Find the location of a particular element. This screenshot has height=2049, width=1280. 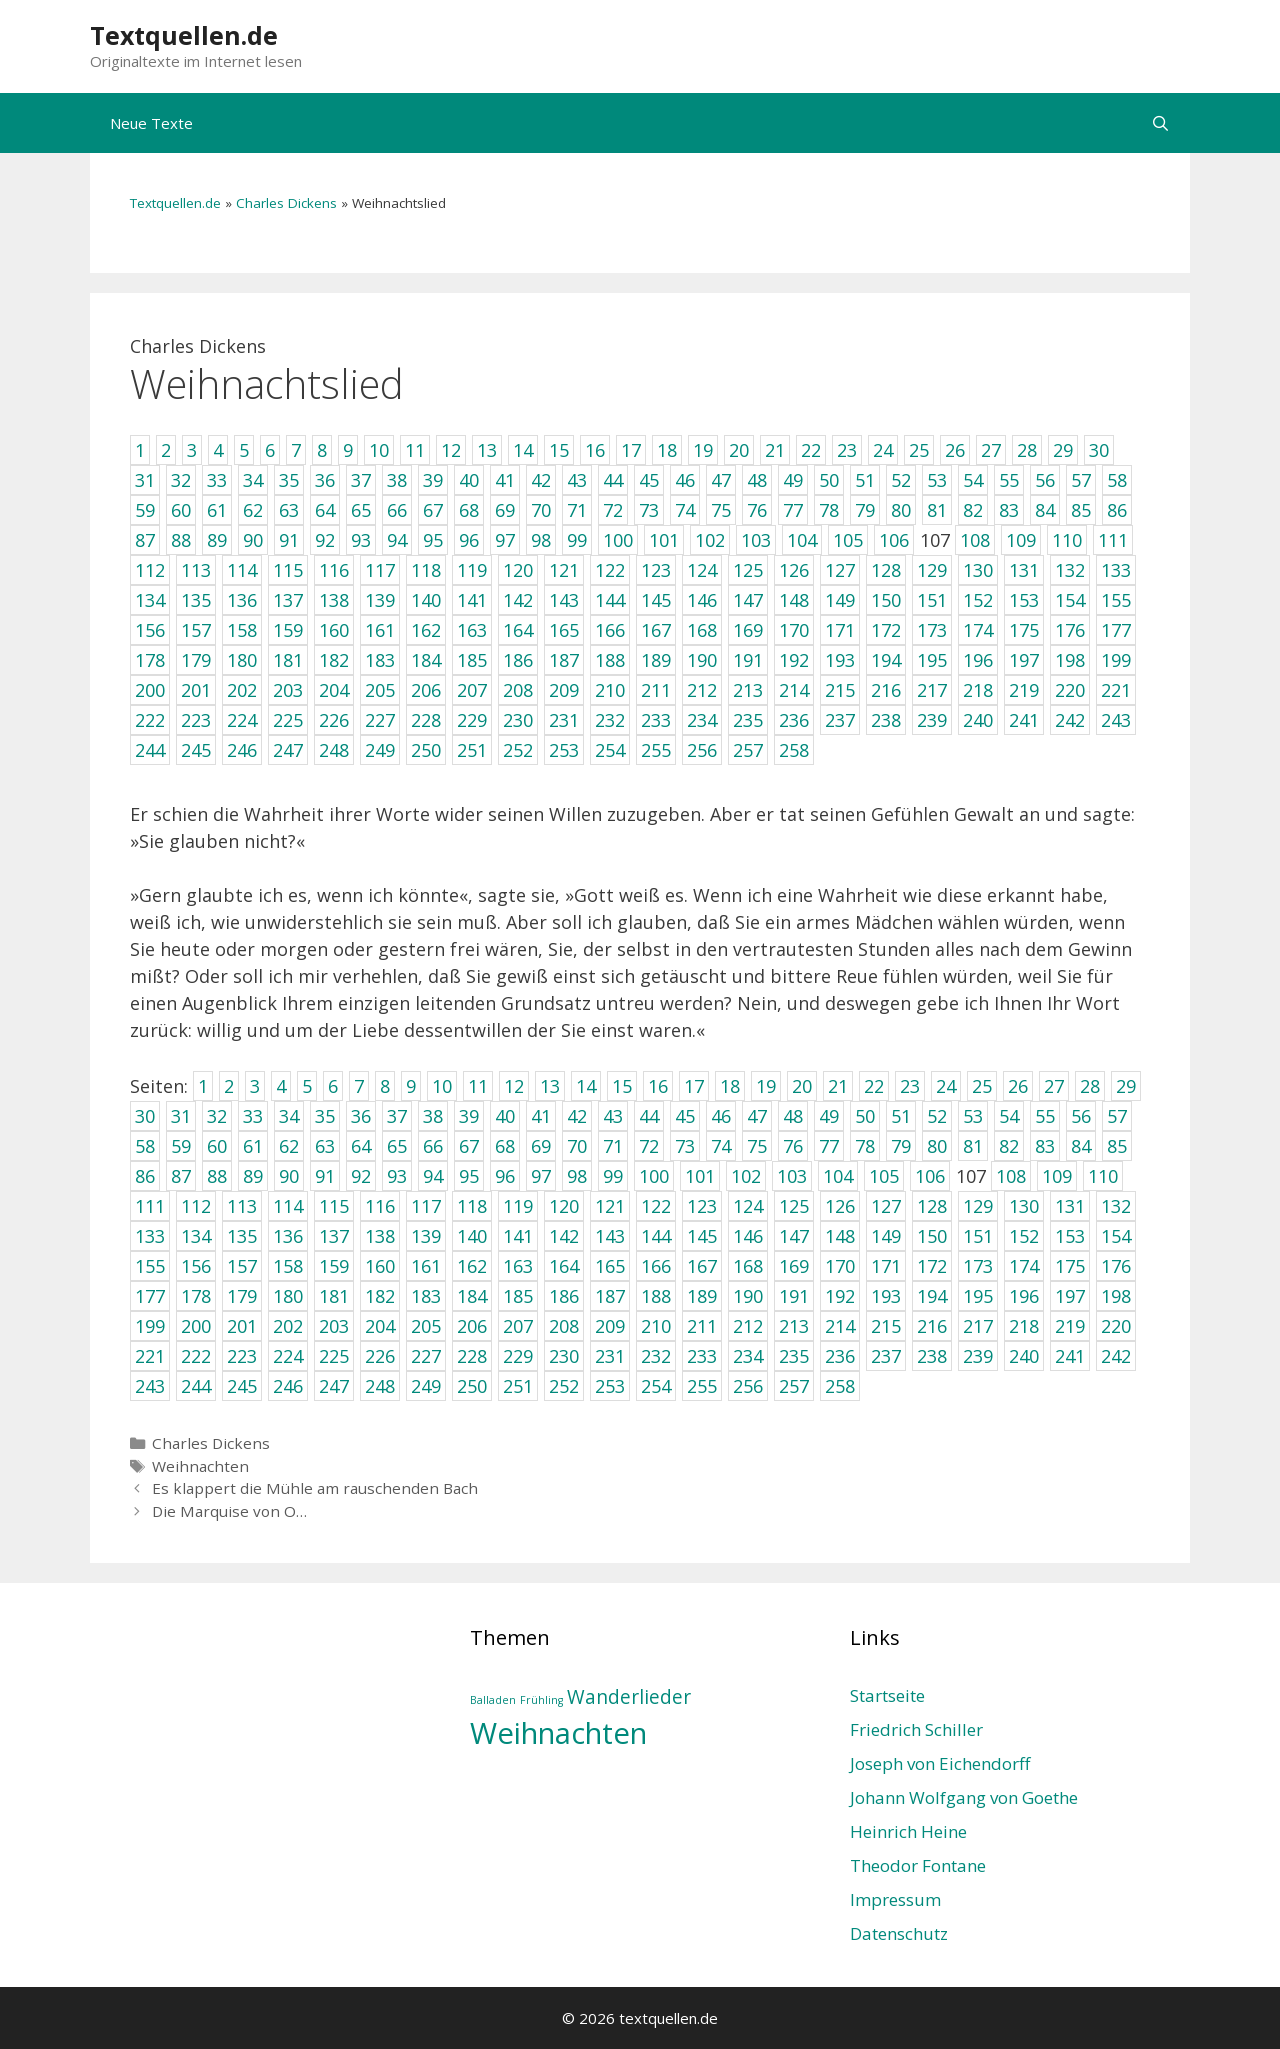

96 is located at coordinates (505, 1176).